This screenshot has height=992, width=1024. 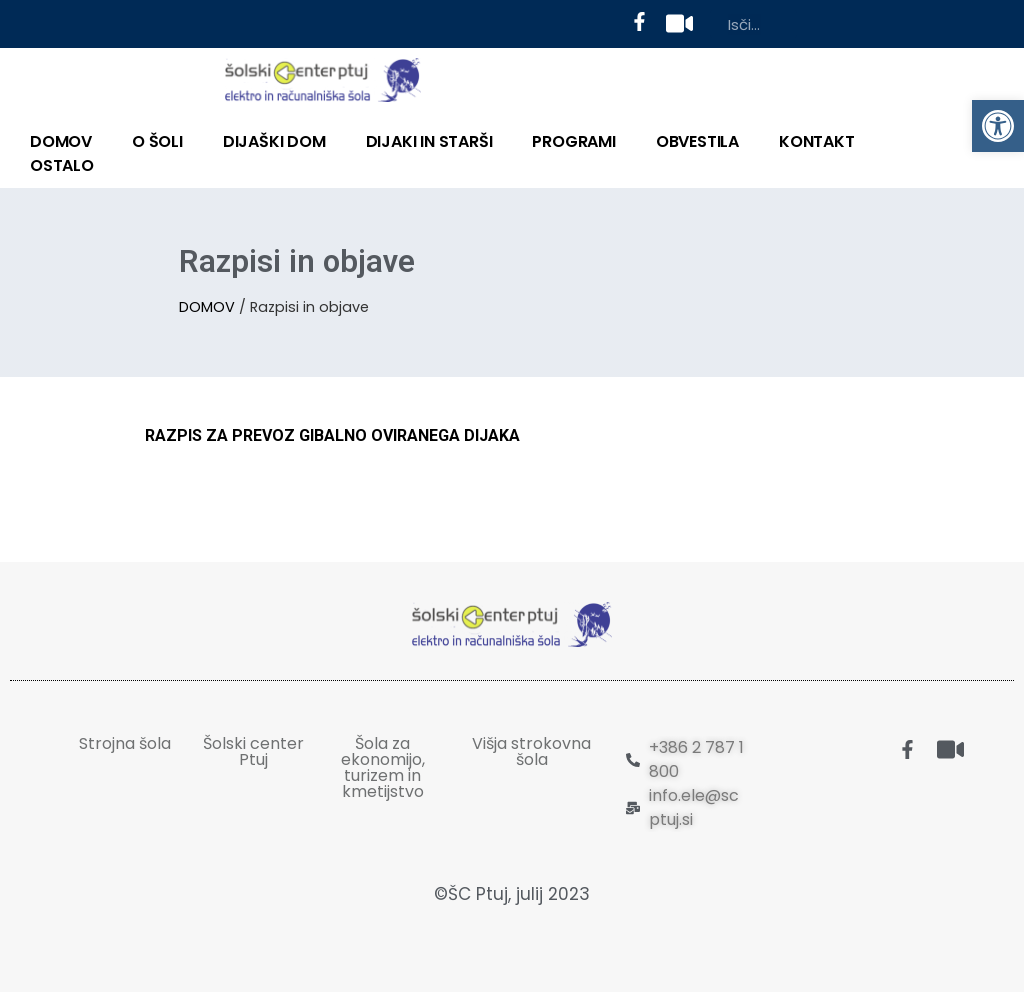 I want to click on OSTALO, so click(x=62, y=165).